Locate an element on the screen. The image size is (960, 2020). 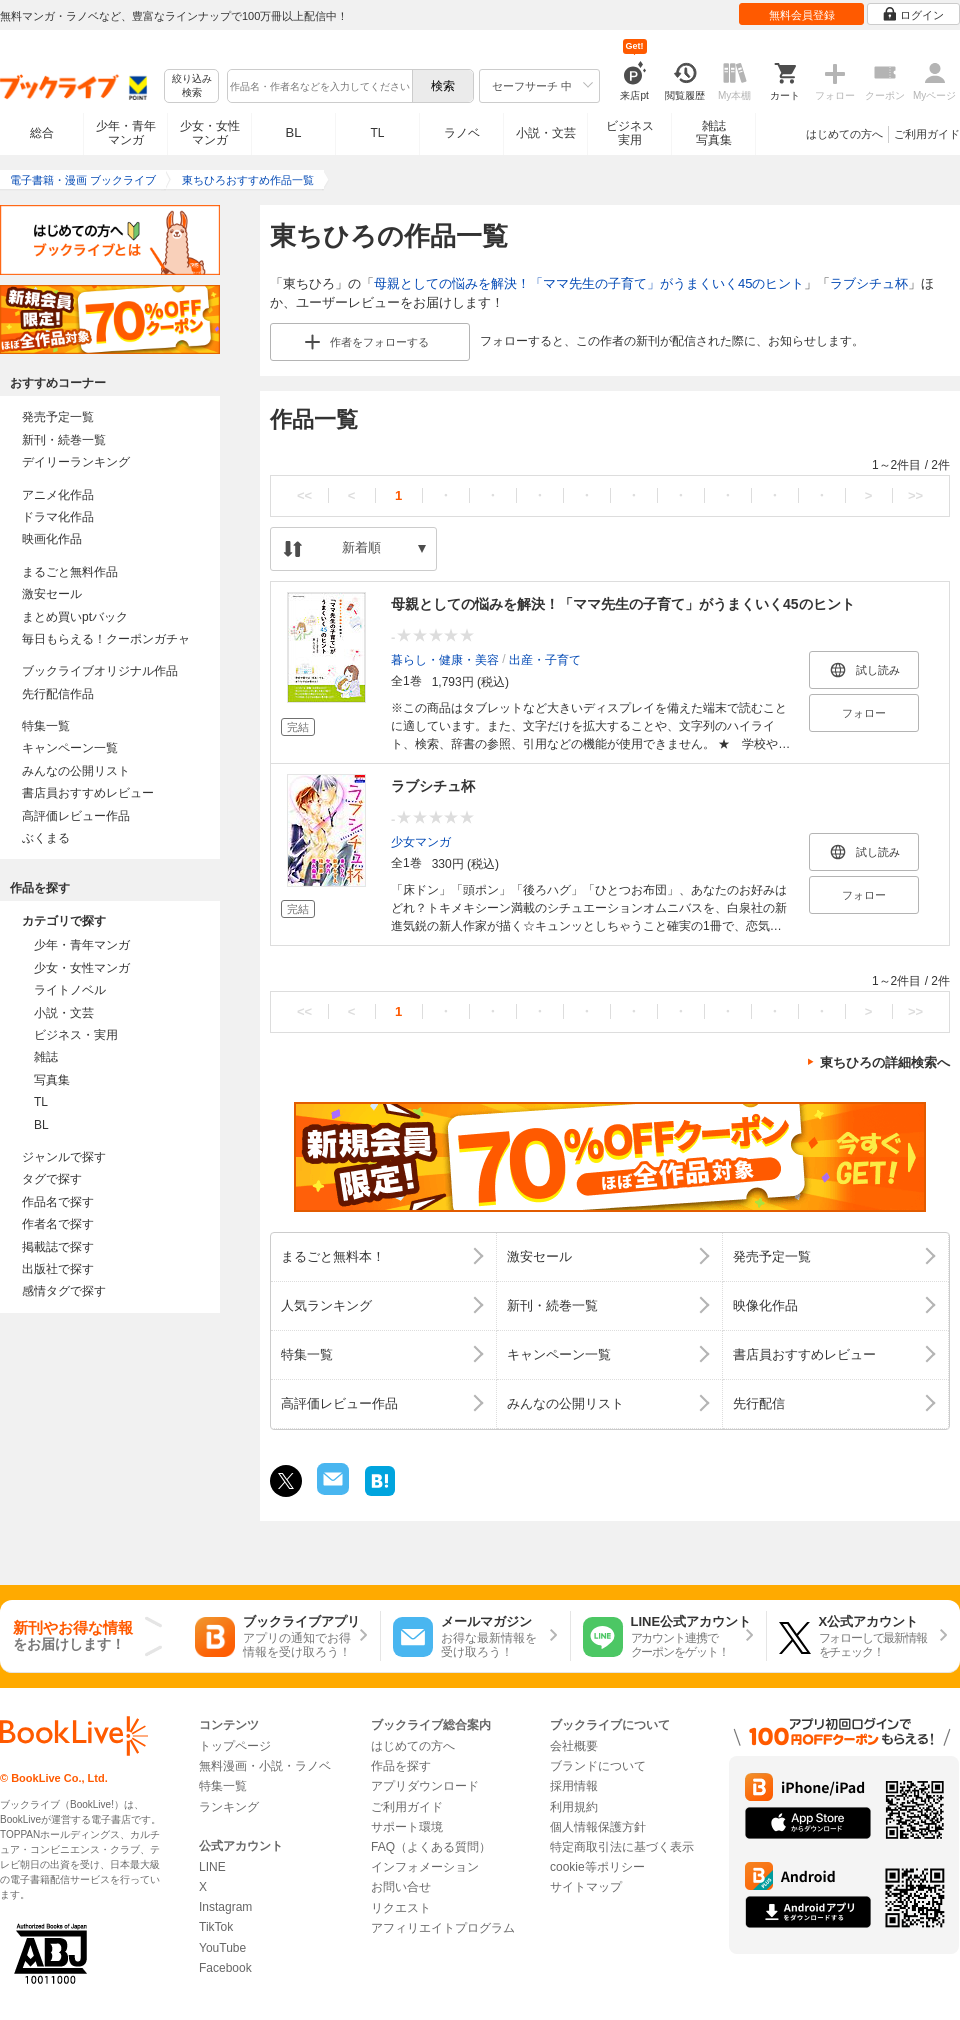
雑誌 is located at coordinates (46, 1057).